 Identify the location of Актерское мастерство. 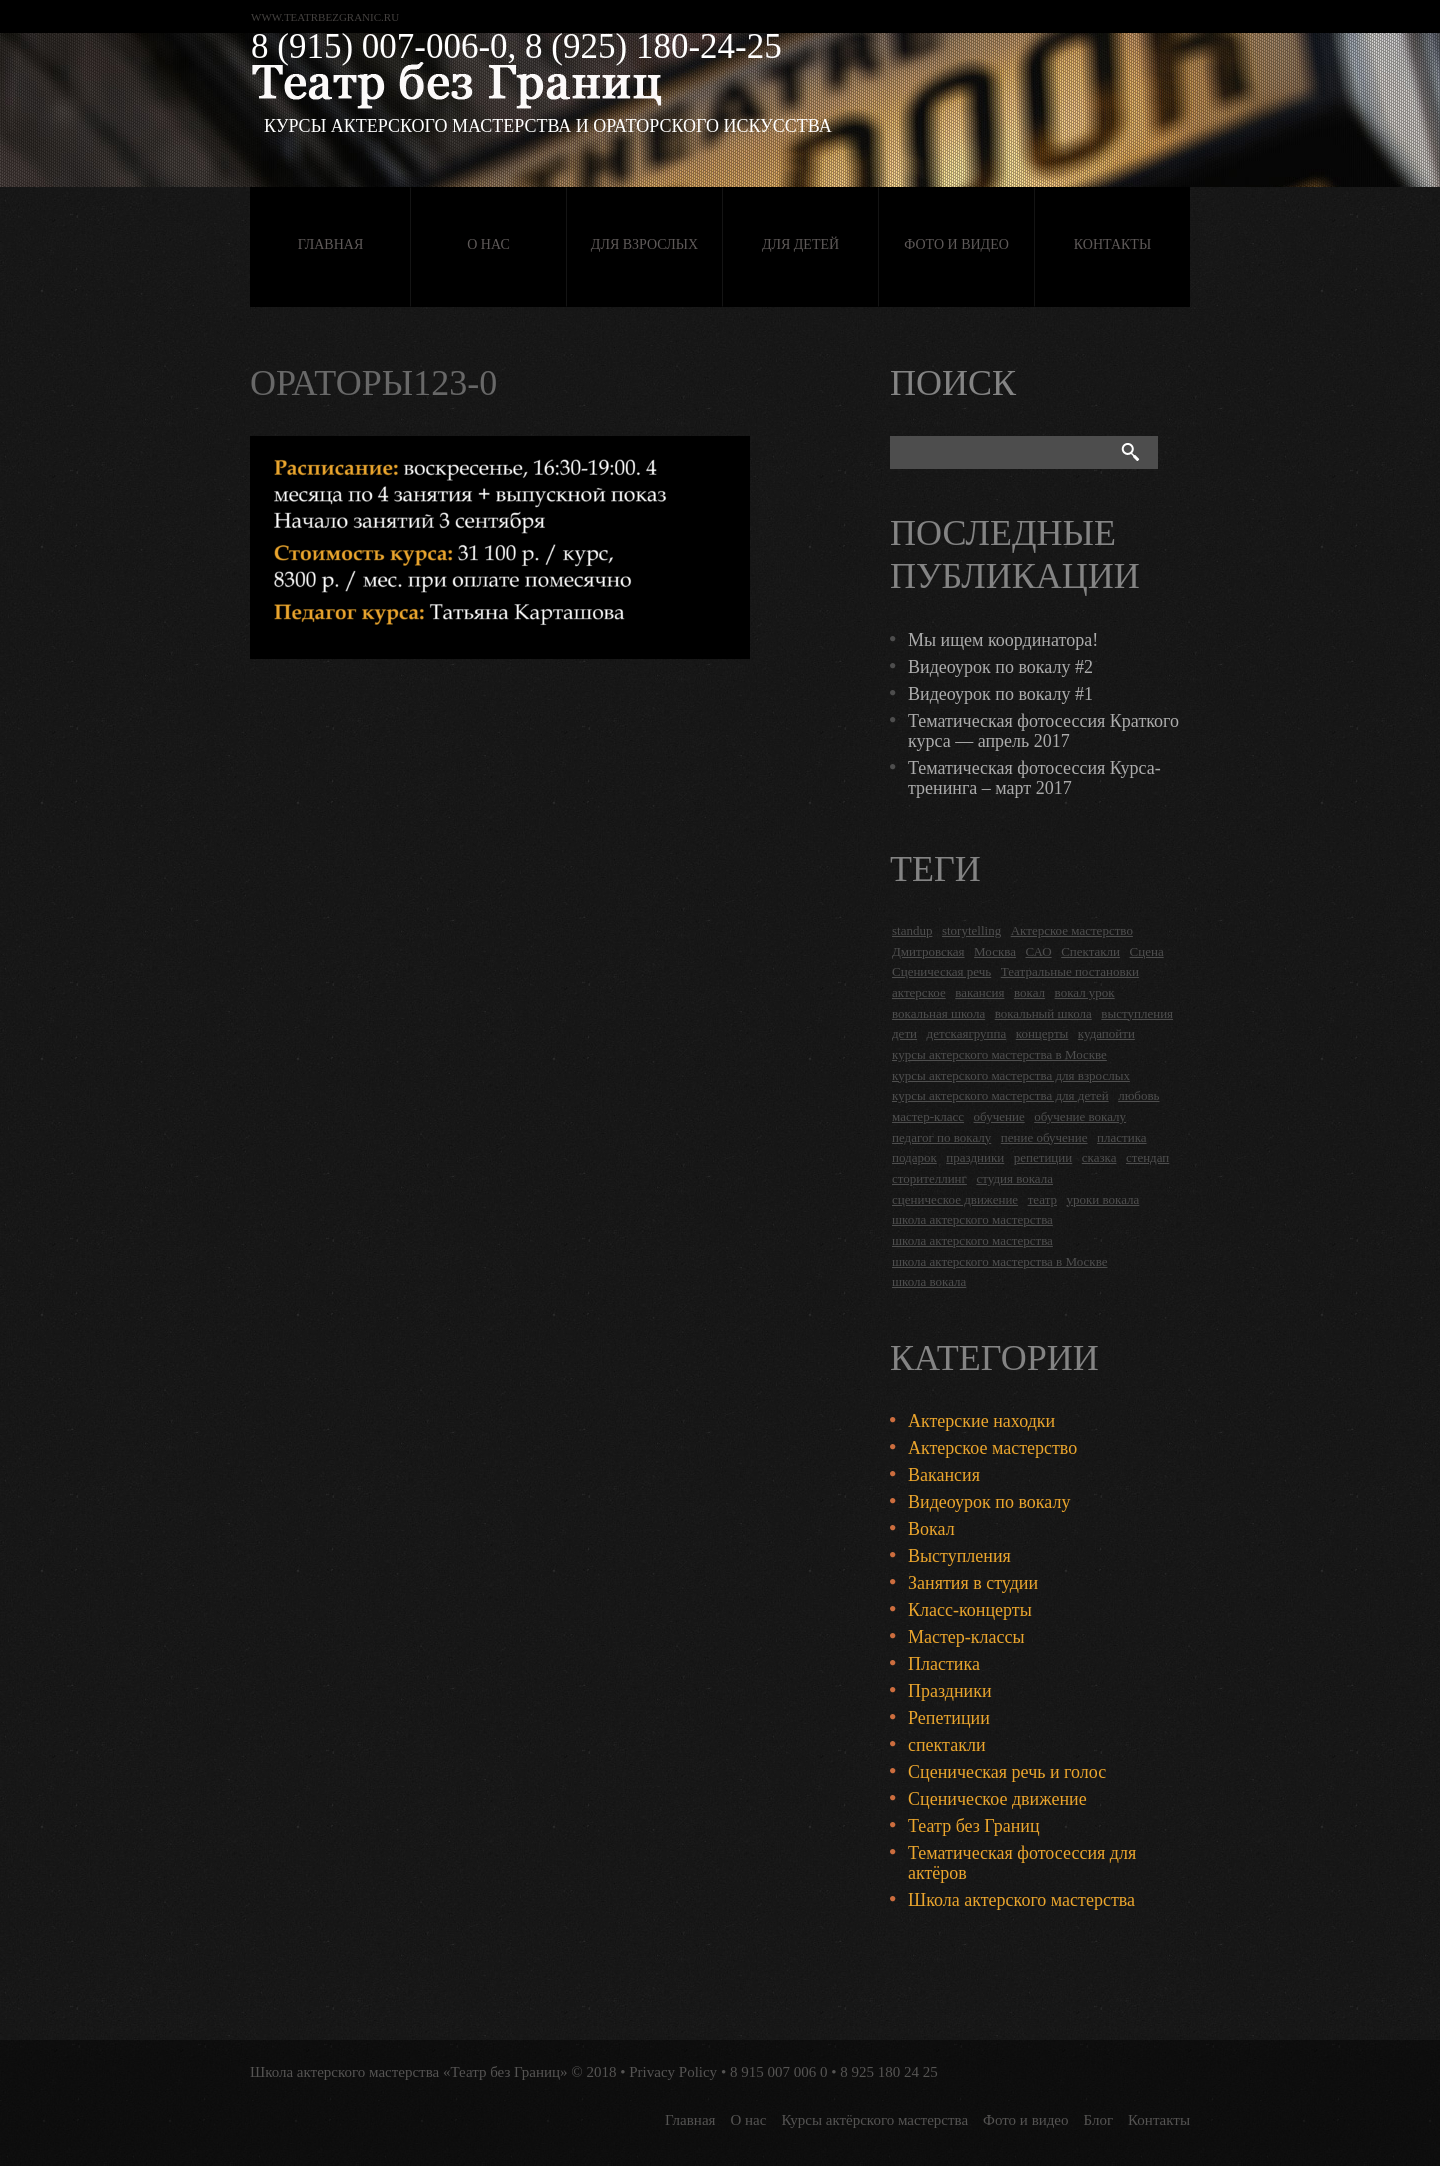
(992, 1448).